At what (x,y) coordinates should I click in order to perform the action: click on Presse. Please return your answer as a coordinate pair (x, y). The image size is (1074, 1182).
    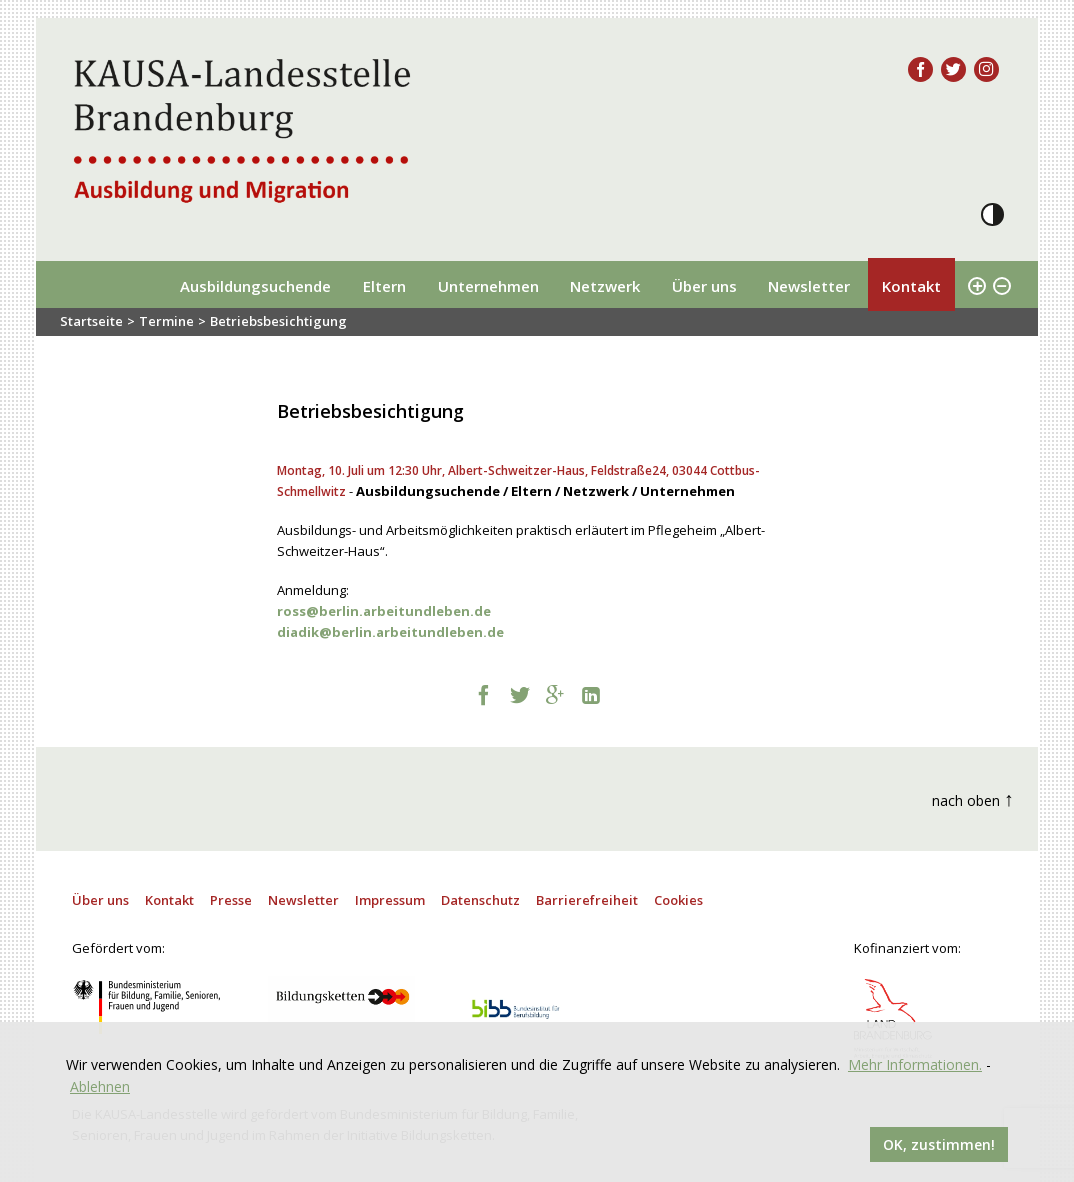
    Looking at the image, I should click on (231, 900).